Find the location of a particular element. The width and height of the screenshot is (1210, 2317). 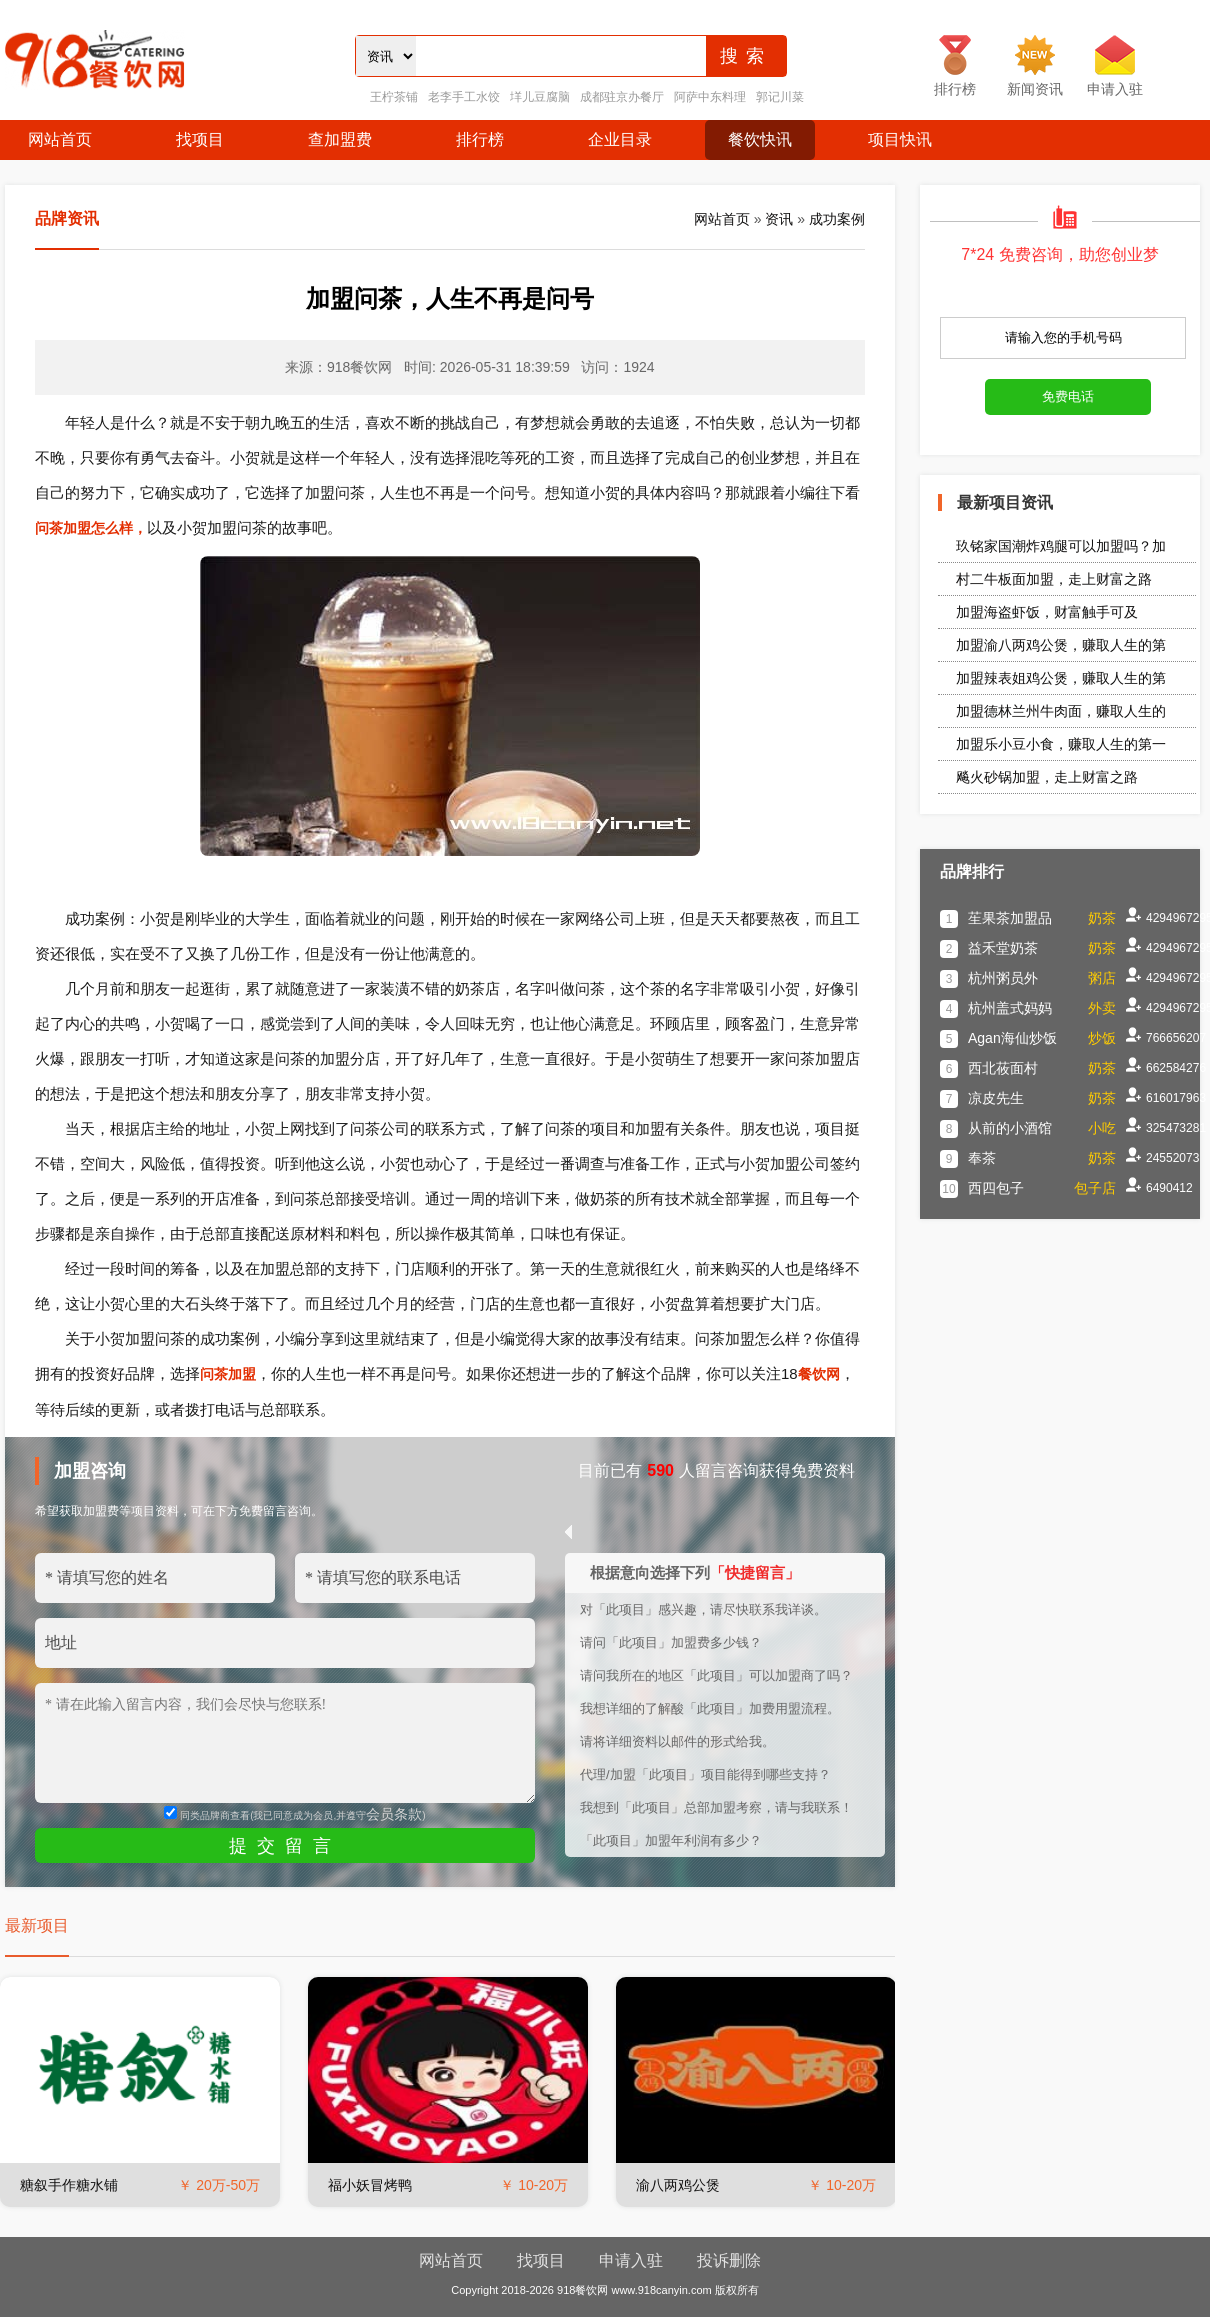

找项目 is located at coordinates (200, 139).